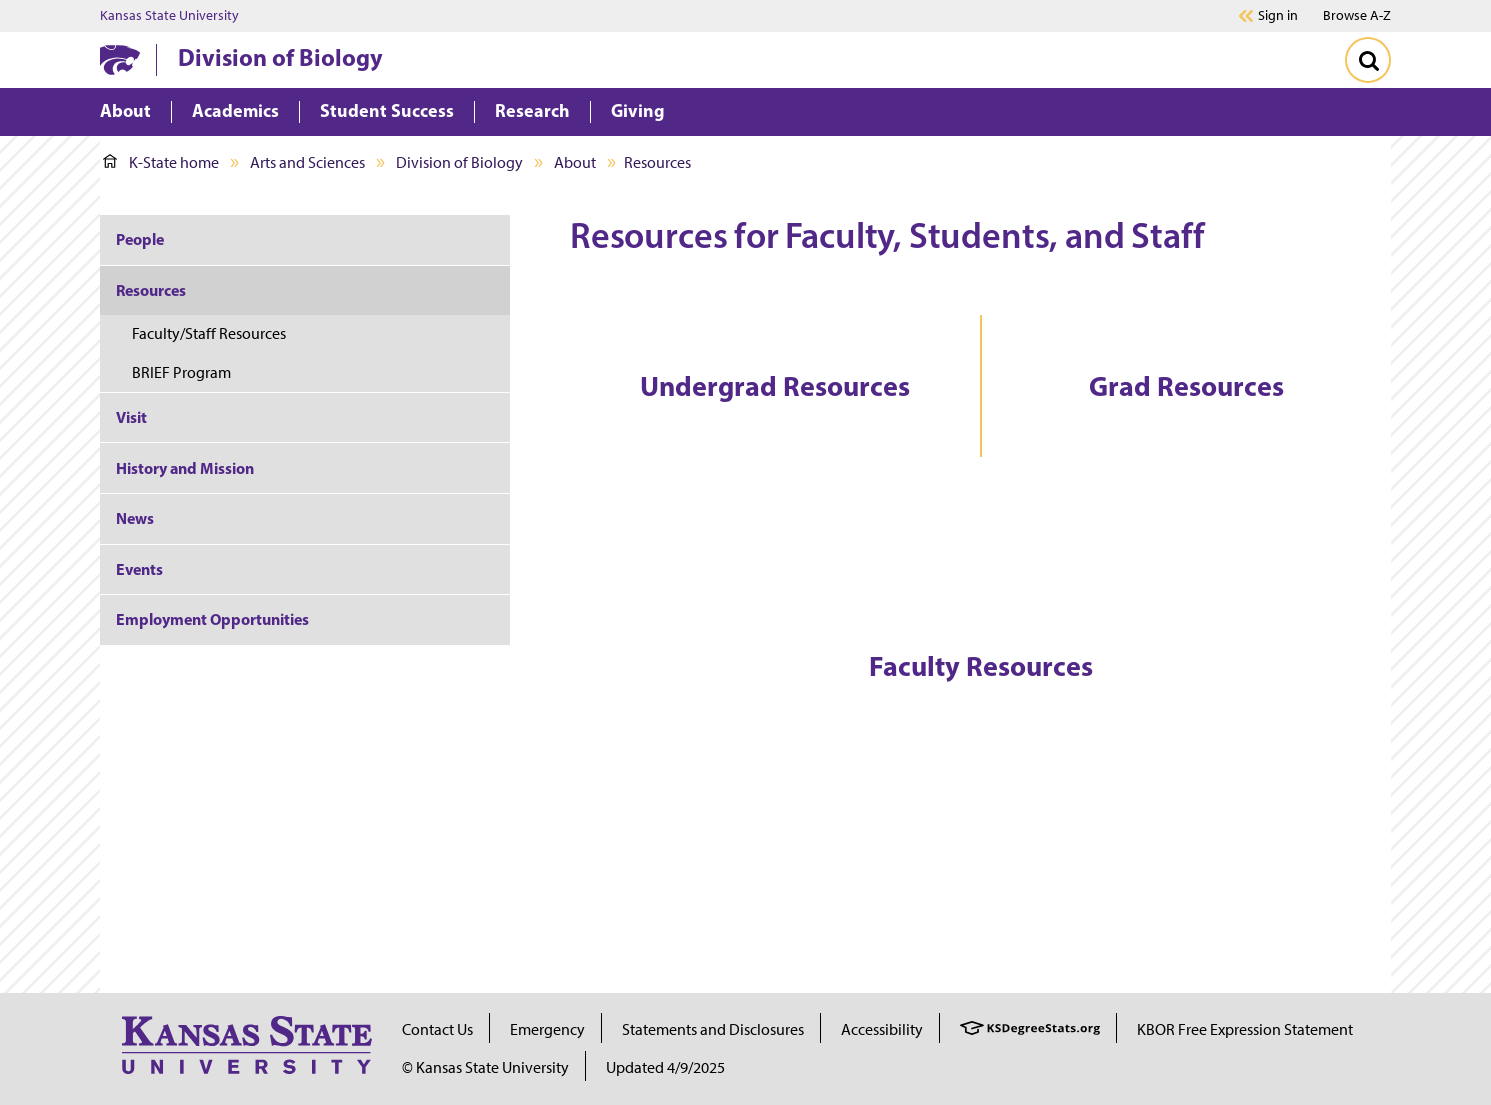 The height and width of the screenshot is (1105, 1491). Describe the element at coordinates (161, 162) in the screenshot. I see `K-State home` at that location.